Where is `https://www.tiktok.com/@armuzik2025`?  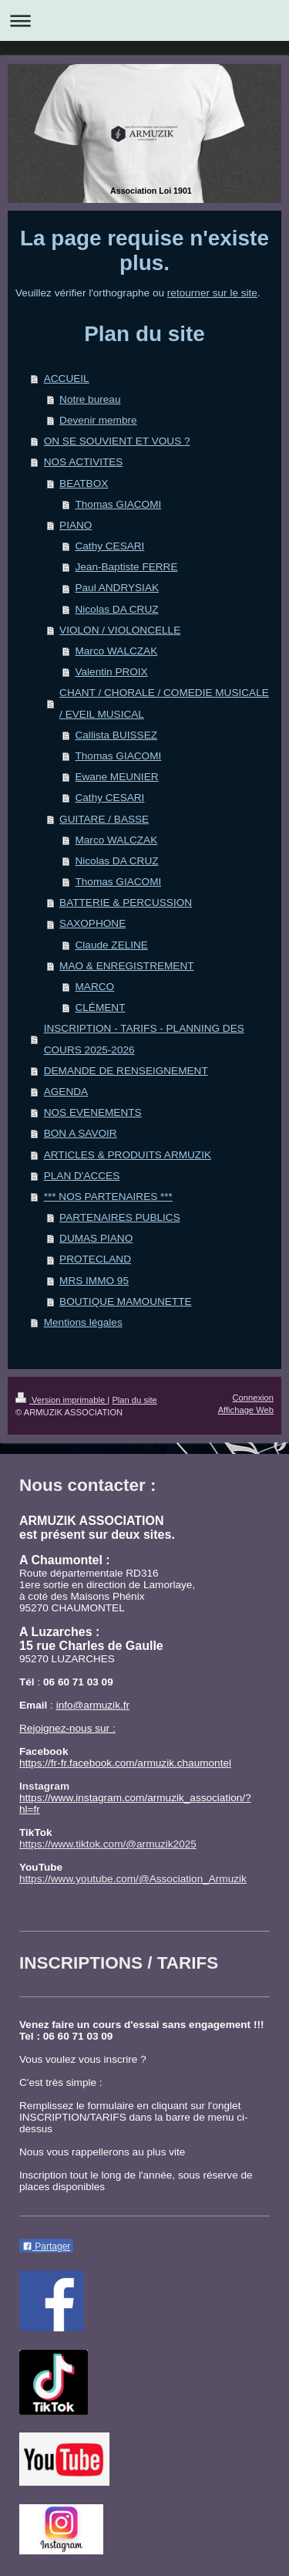 https://www.tiktok.com/@armuzik2025 is located at coordinates (108, 1844).